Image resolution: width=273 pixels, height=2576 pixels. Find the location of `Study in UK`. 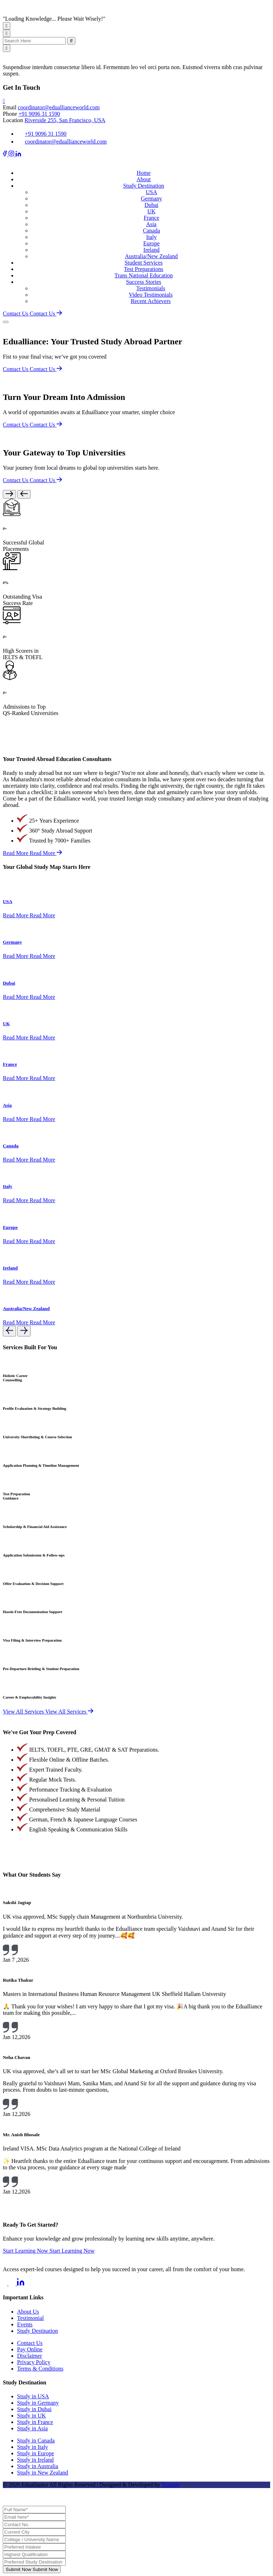

Study in UK is located at coordinates (31, 2416).